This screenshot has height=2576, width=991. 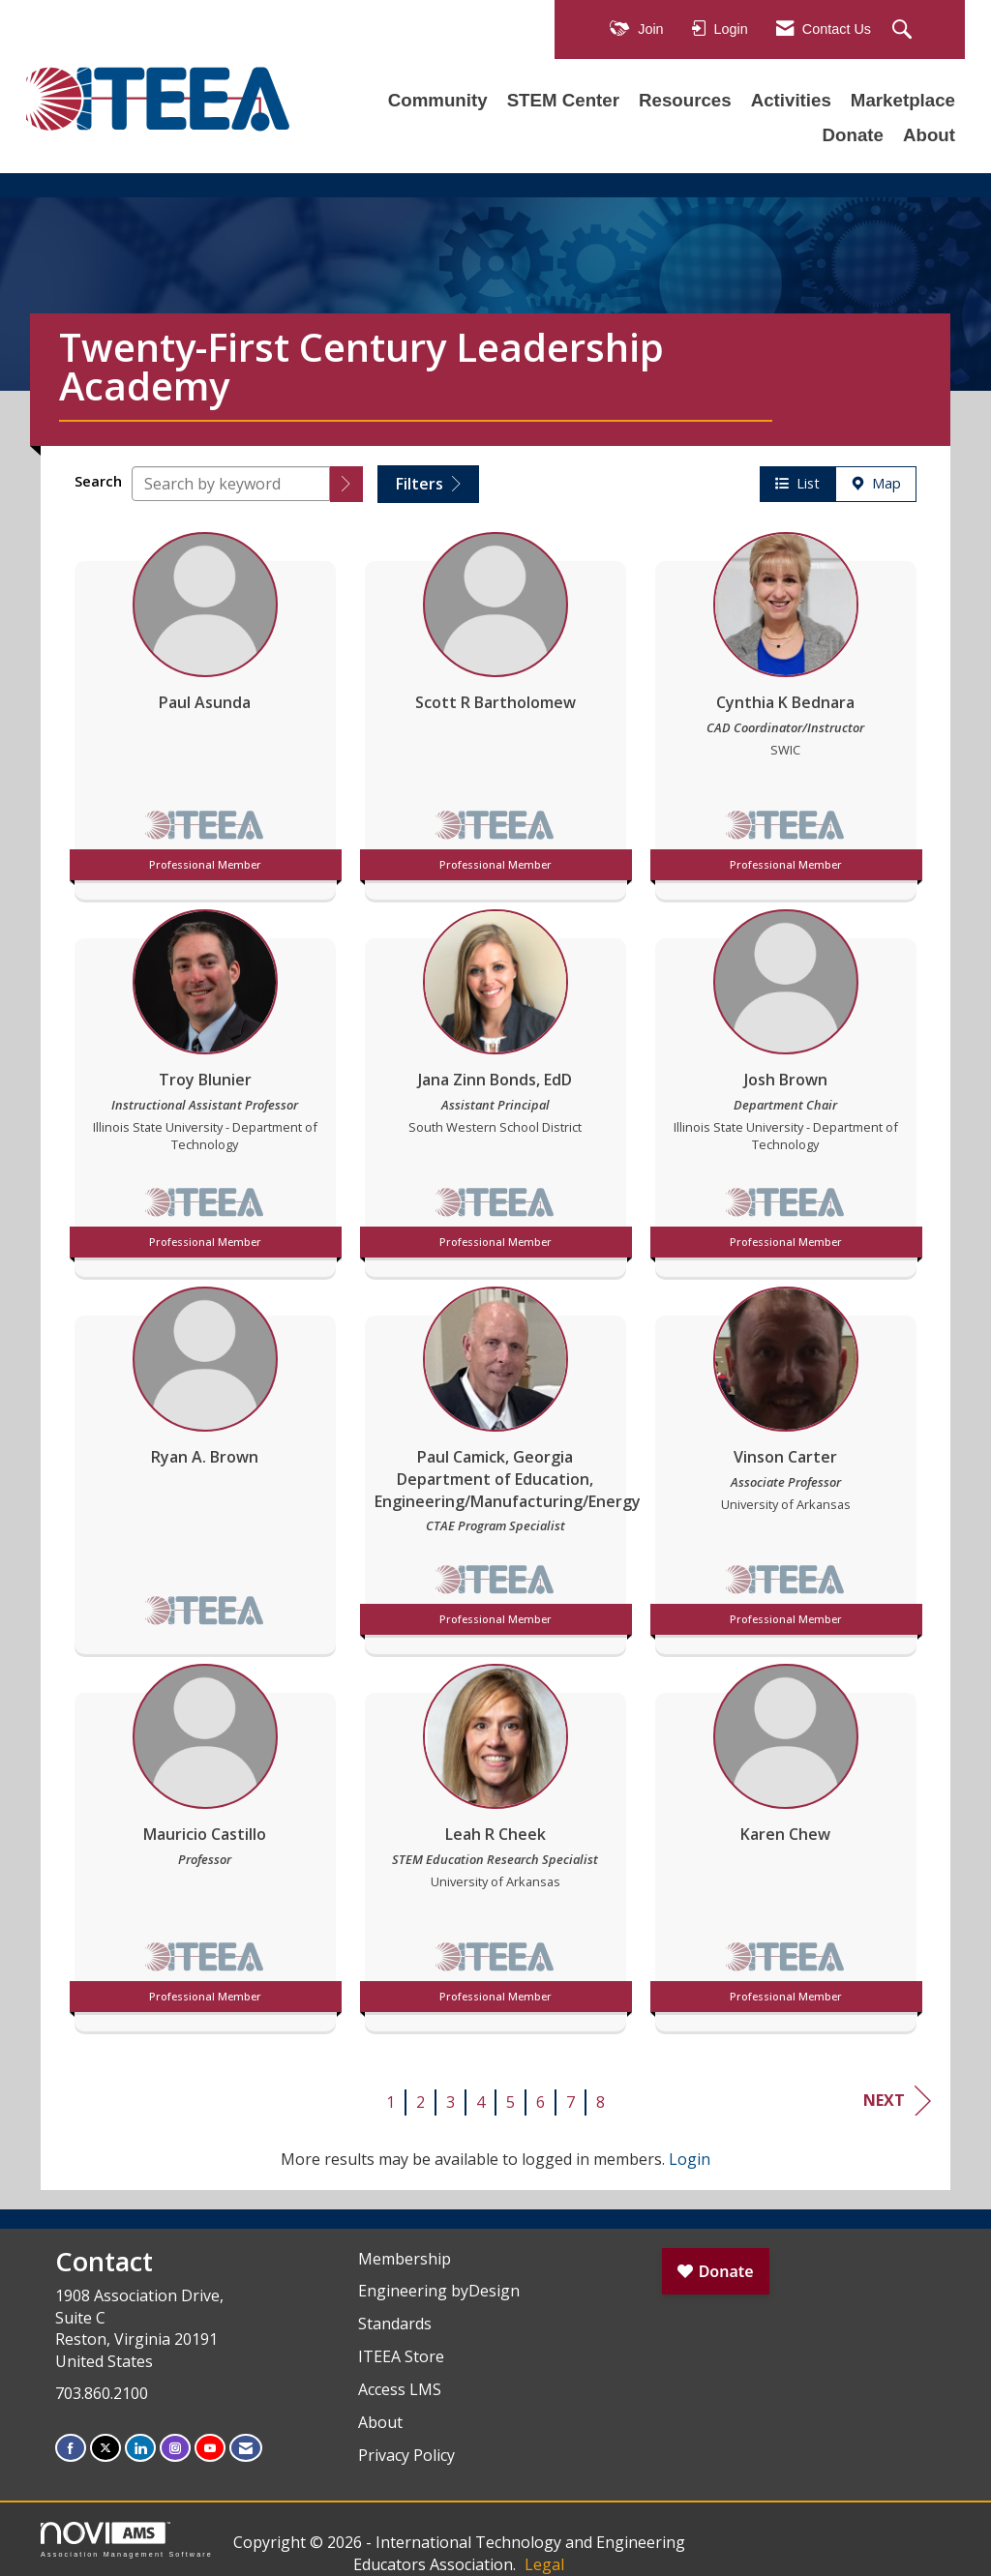 I want to click on Resources, so click(x=685, y=100).